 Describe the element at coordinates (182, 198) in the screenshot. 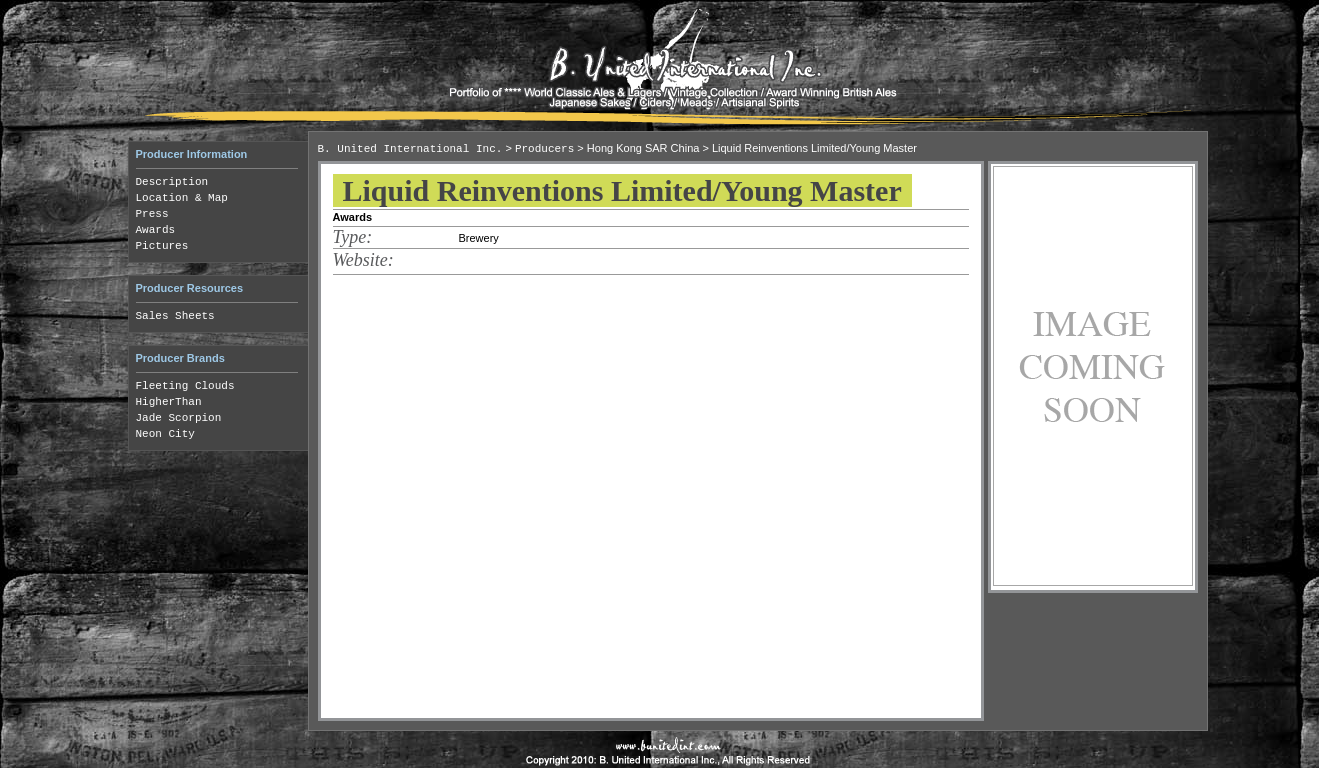

I see `Location & Map` at that location.